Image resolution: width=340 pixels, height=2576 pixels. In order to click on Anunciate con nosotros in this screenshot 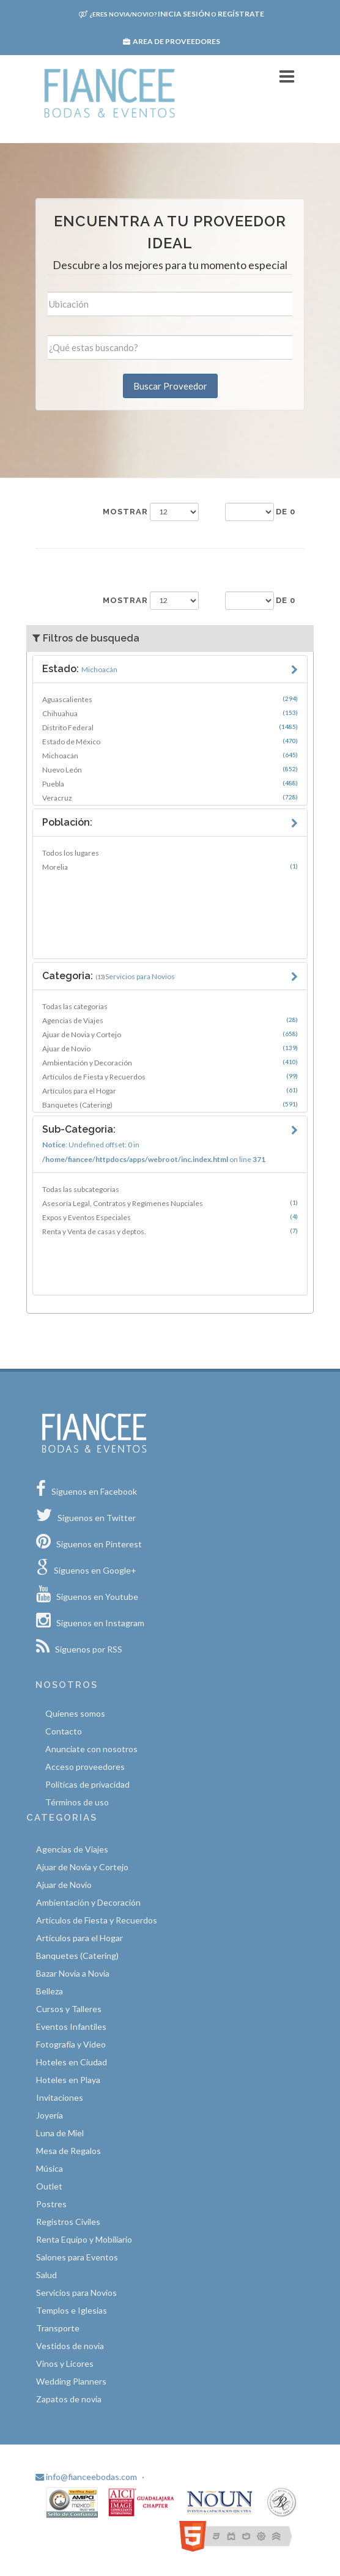, I will do `click(91, 1749)`.